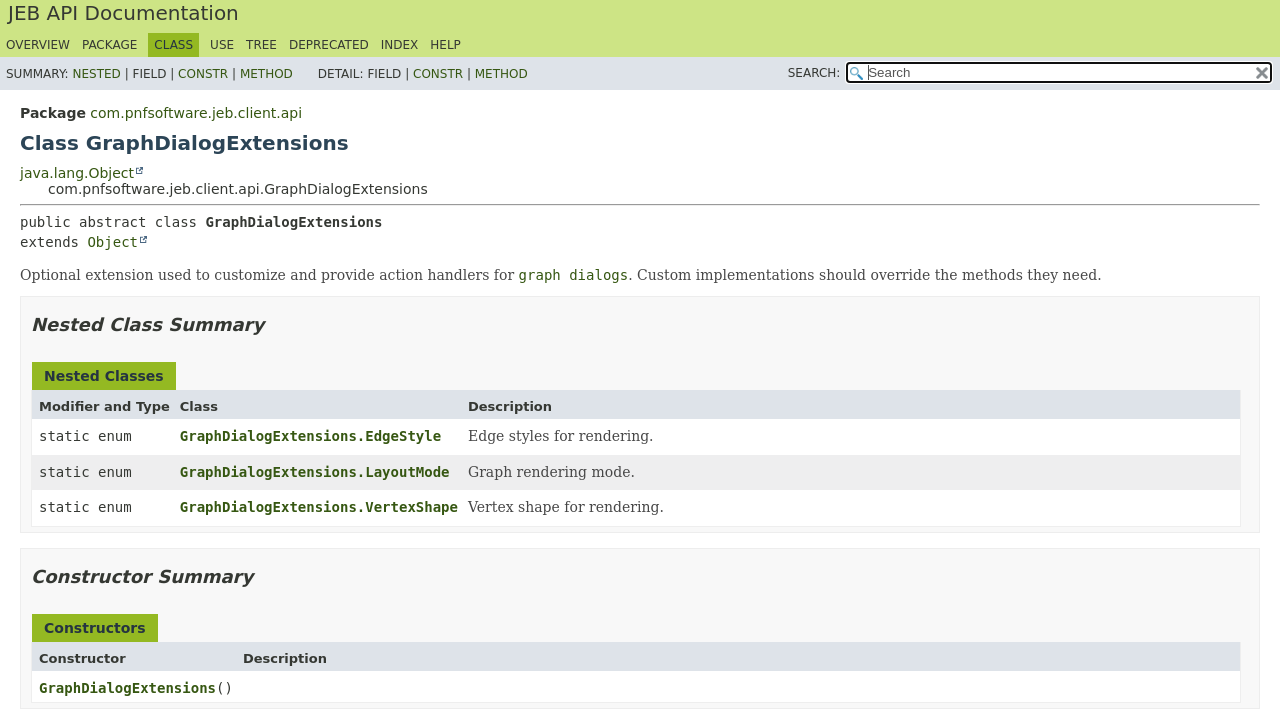  Describe the element at coordinates (261, 45) in the screenshot. I see `Tree` at that location.